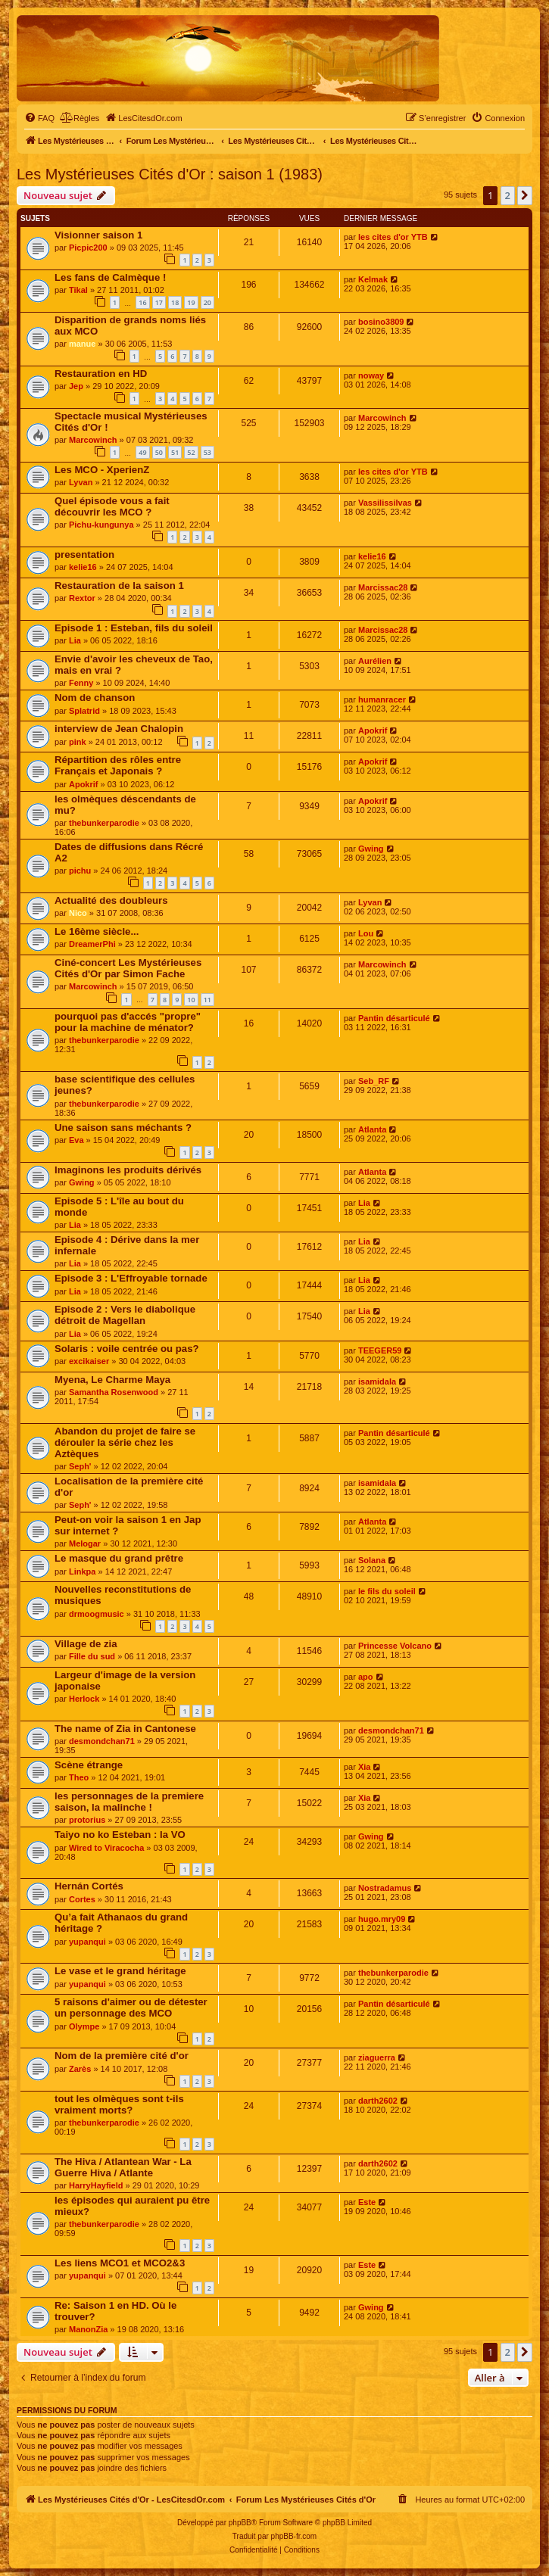 The height and width of the screenshot is (2576, 549). What do you see at coordinates (82, 1571) in the screenshot?
I see `Linkpa` at bounding box center [82, 1571].